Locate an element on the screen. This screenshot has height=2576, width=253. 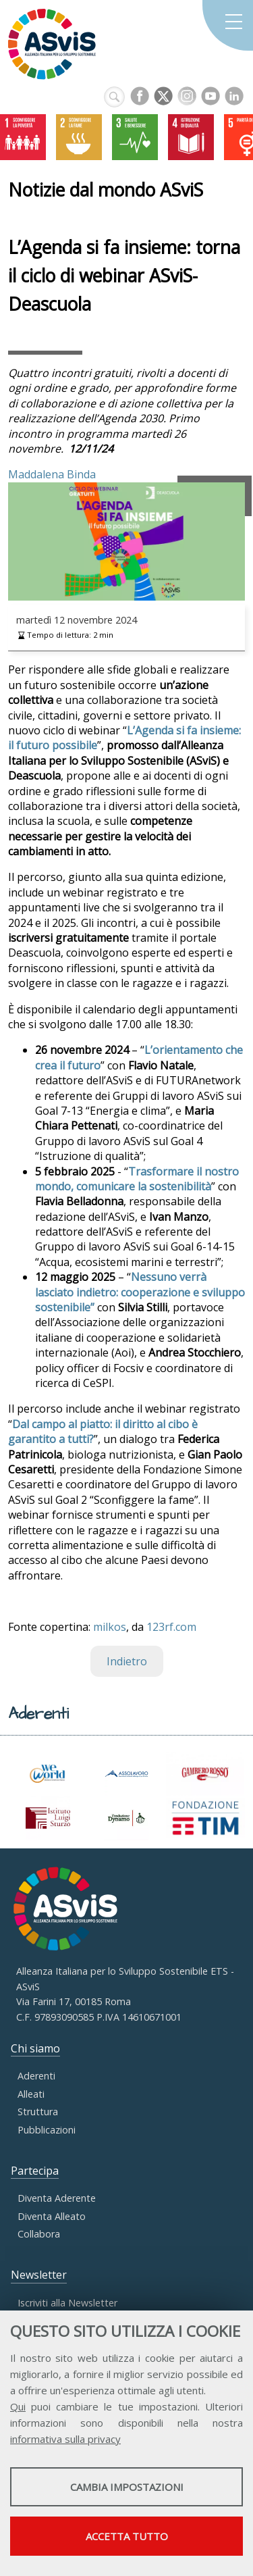
milkos is located at coordinates (109, 1626).